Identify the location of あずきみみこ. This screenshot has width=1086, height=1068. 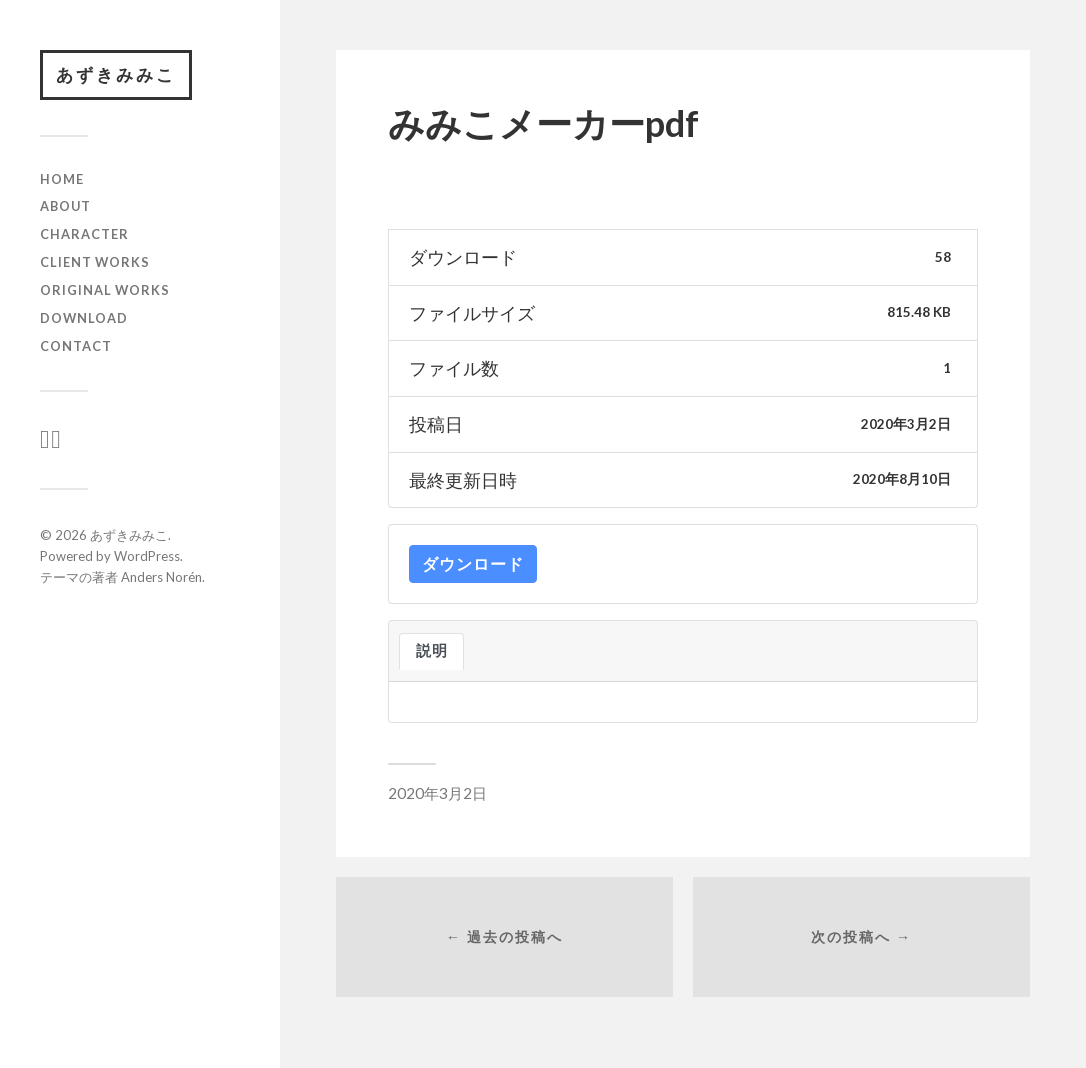
(116, 74).